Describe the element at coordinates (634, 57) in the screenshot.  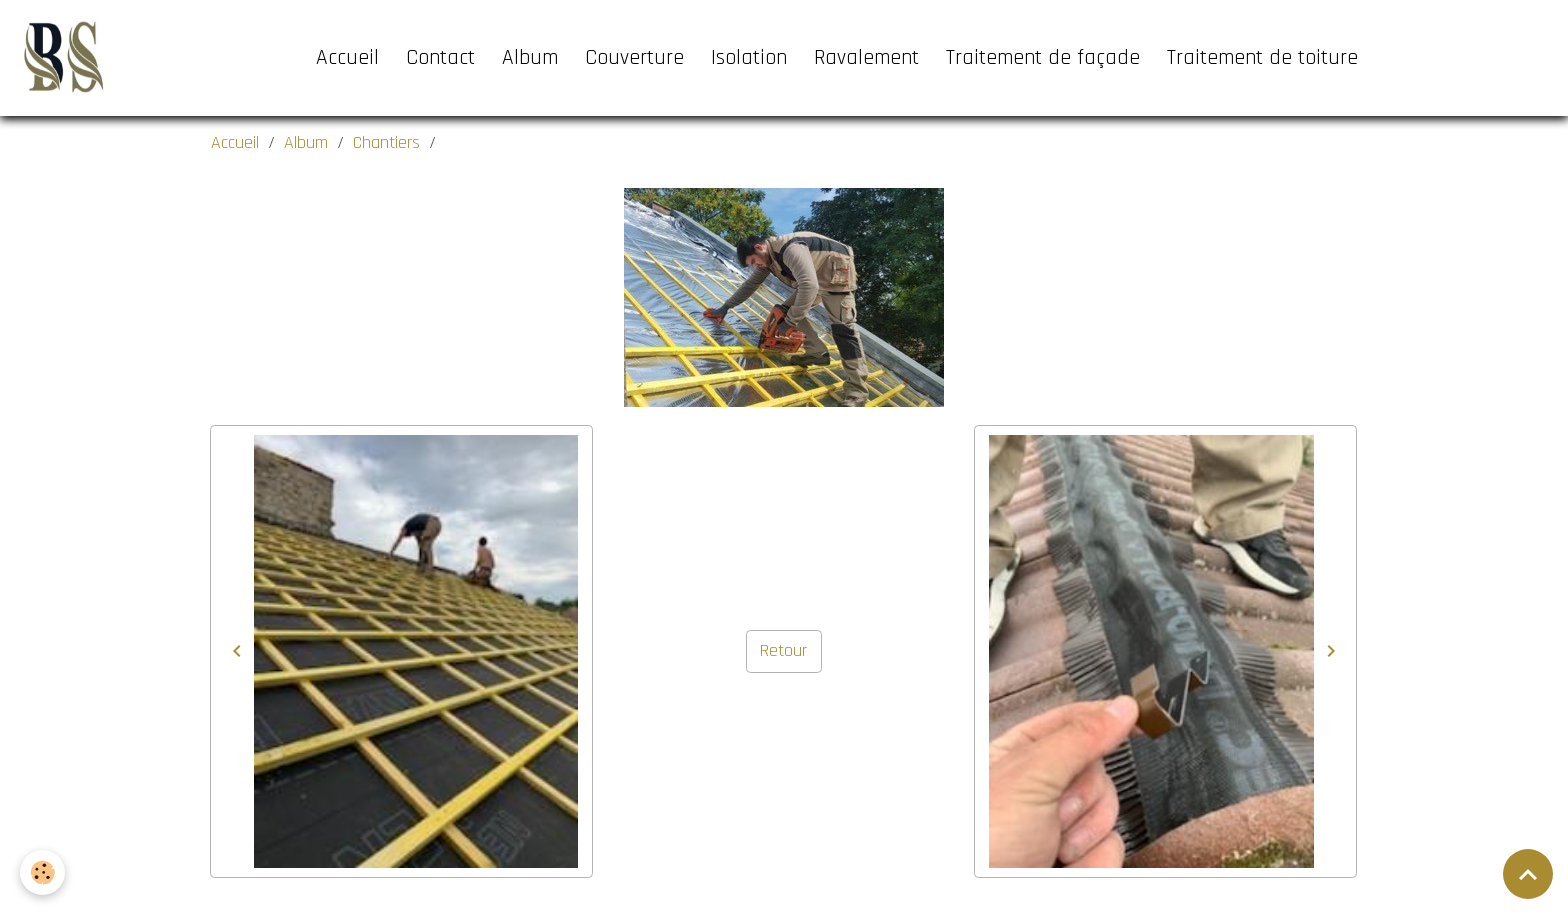
I see `Couverture` at that location.